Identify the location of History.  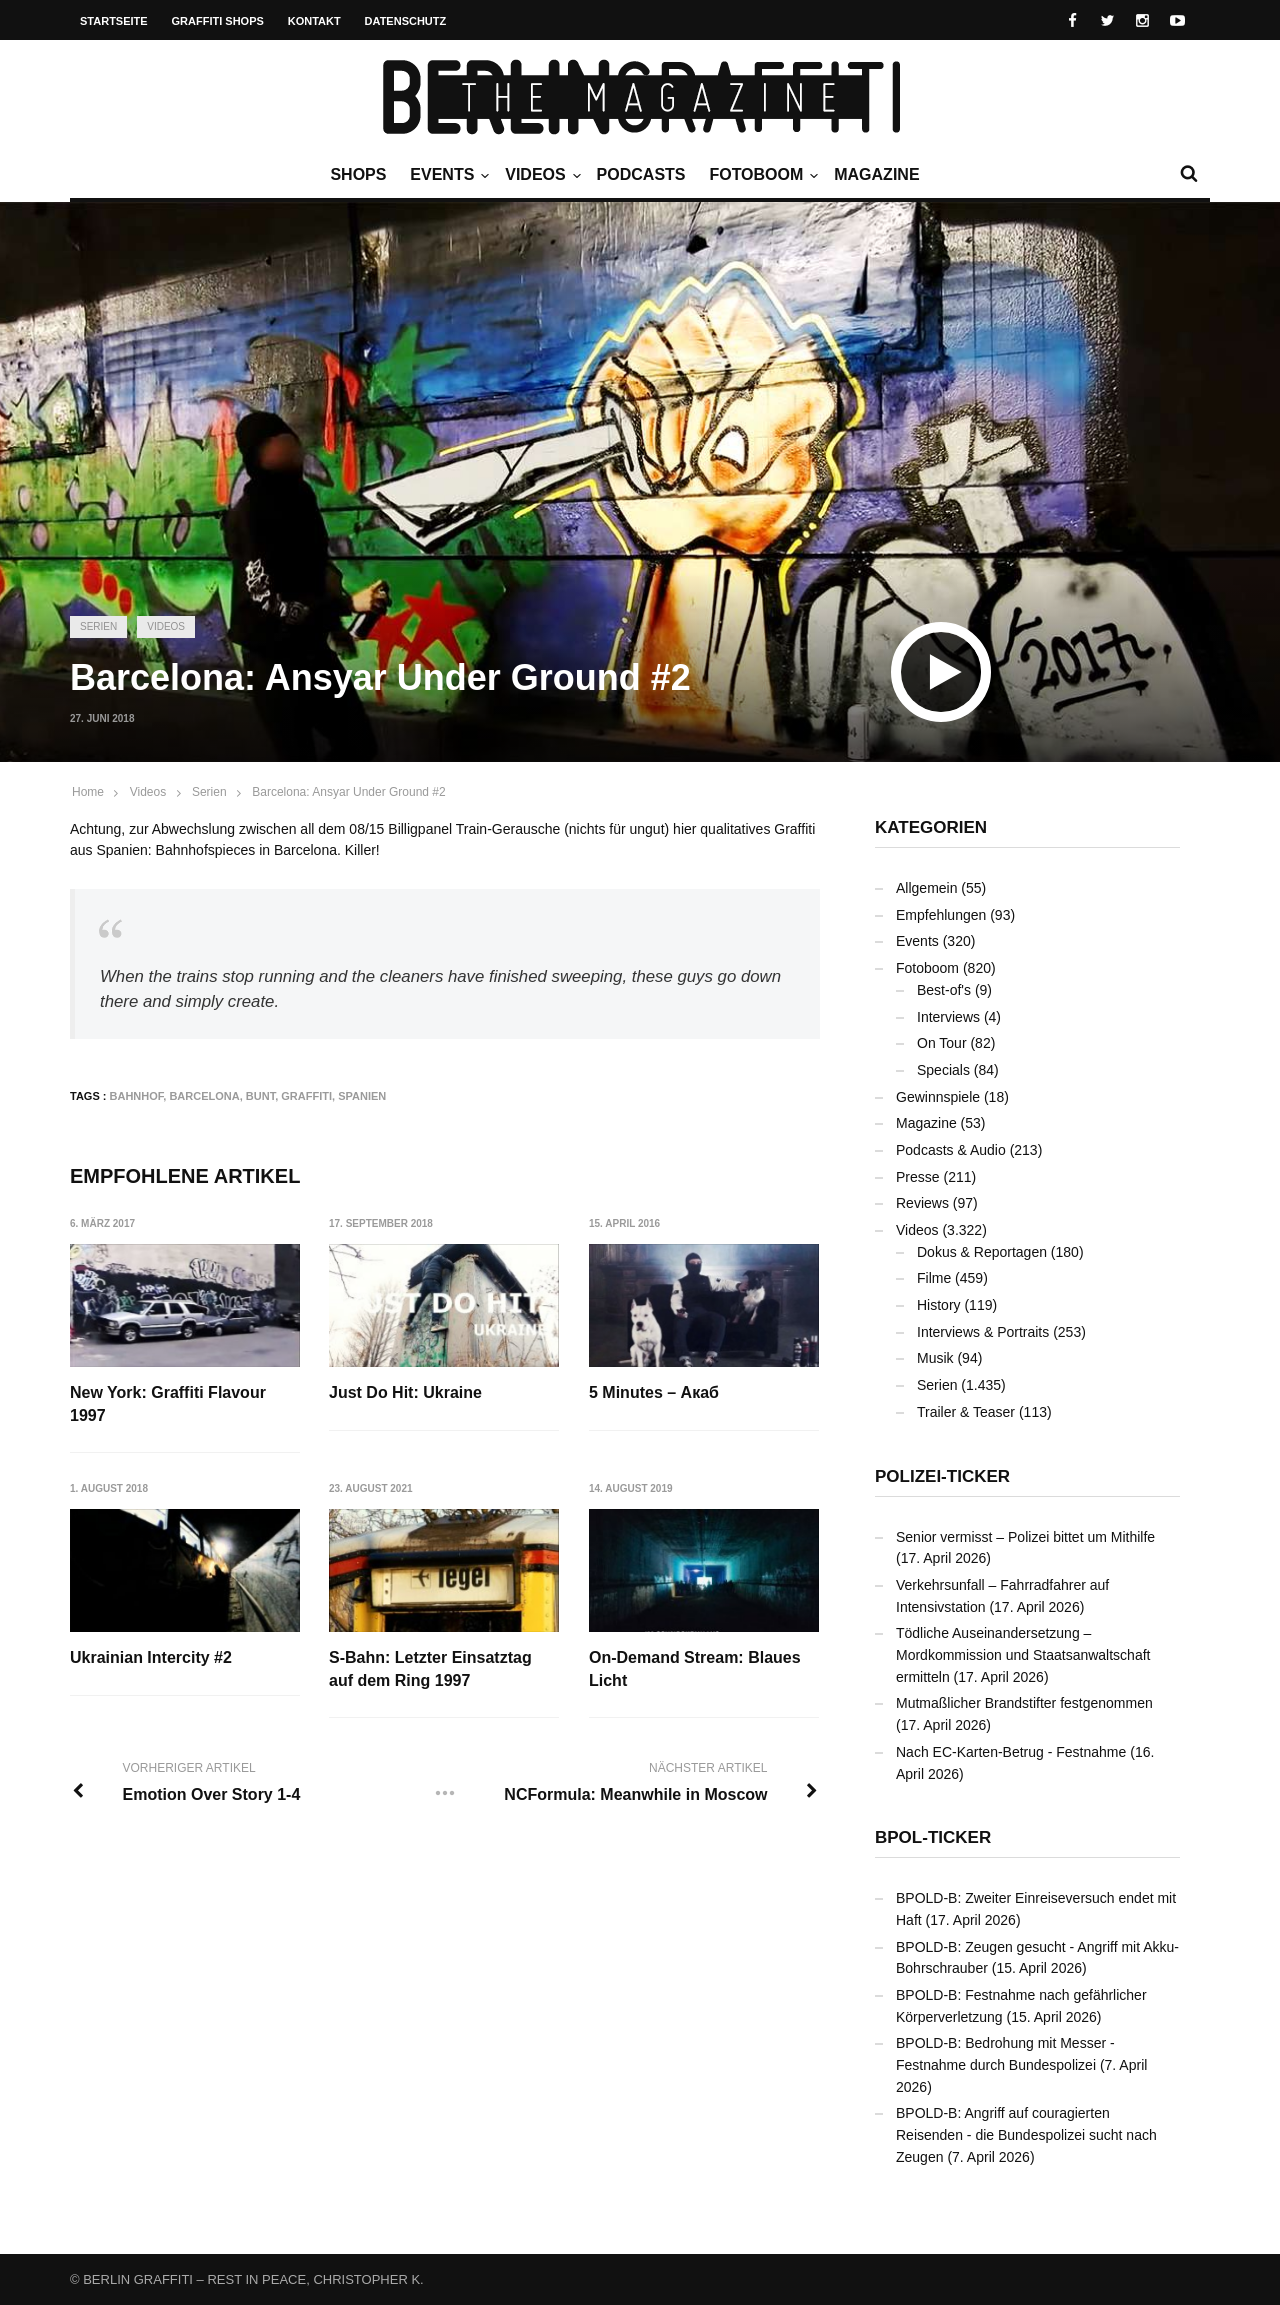
(939, 1305).